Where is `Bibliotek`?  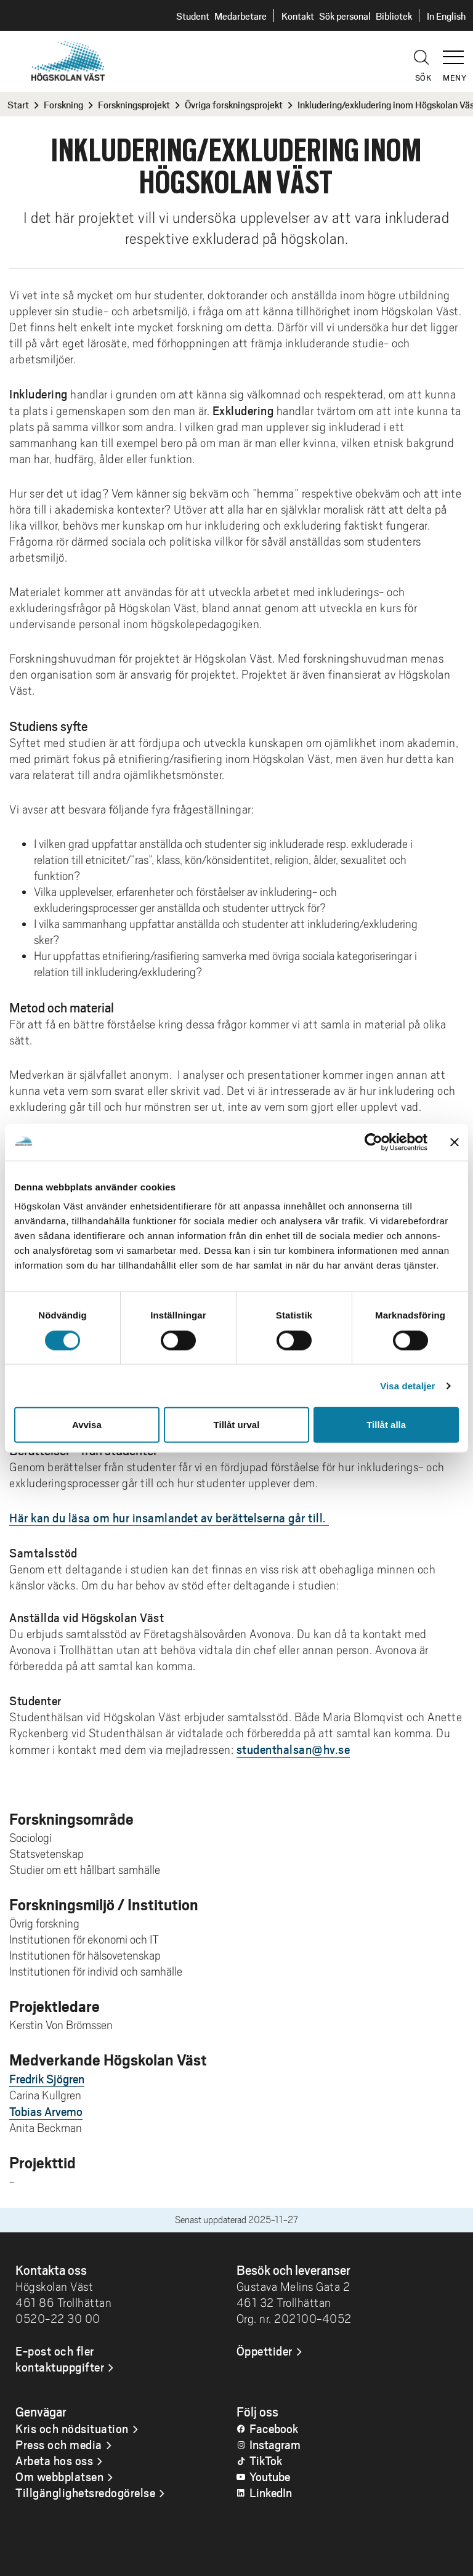
Bibliotek is located at coordinates (394, 15).